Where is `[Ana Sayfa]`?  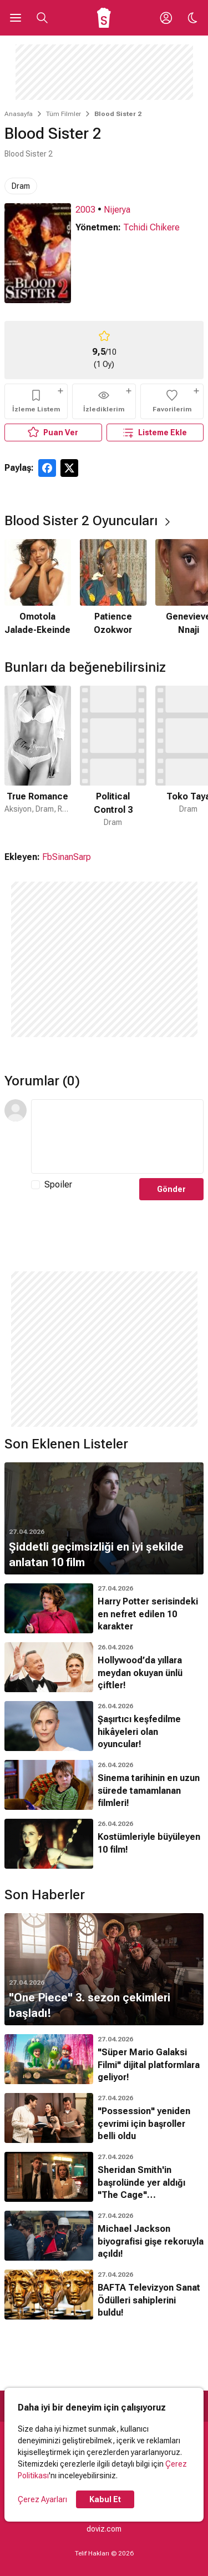 [Ana Sayfa] is located at coordinates (104, 18).